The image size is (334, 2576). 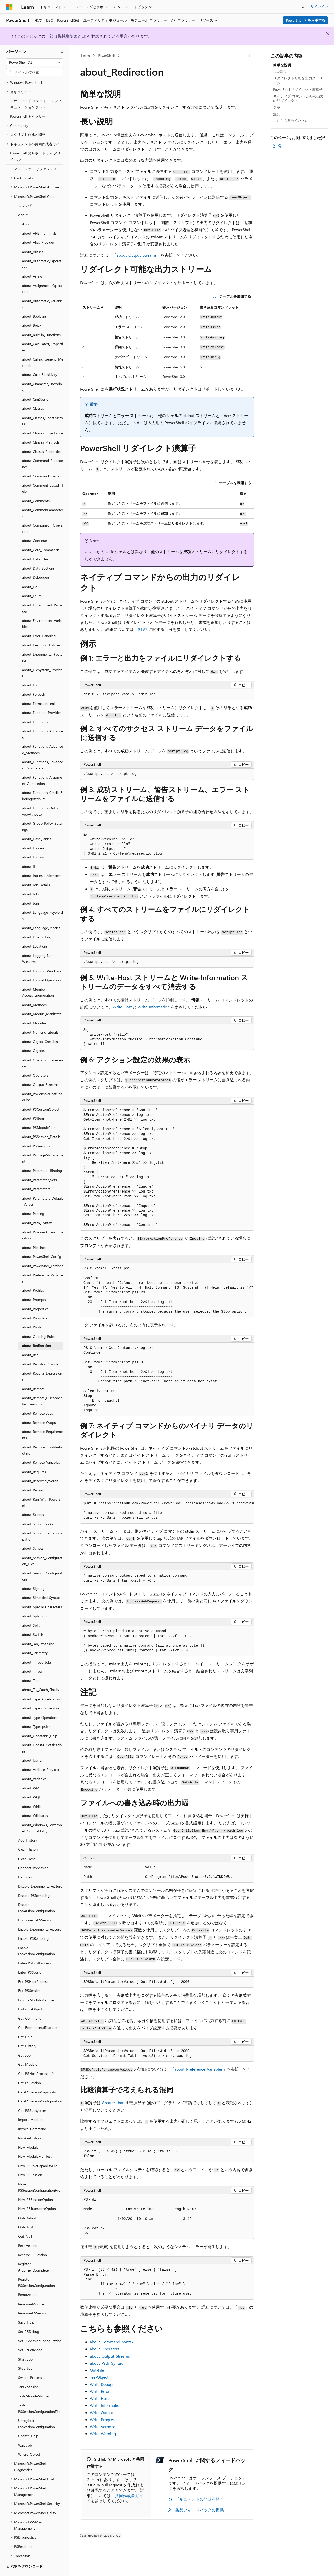 I want to click on about_Hash_Tables [treeitem], so click(x=36, y=824).